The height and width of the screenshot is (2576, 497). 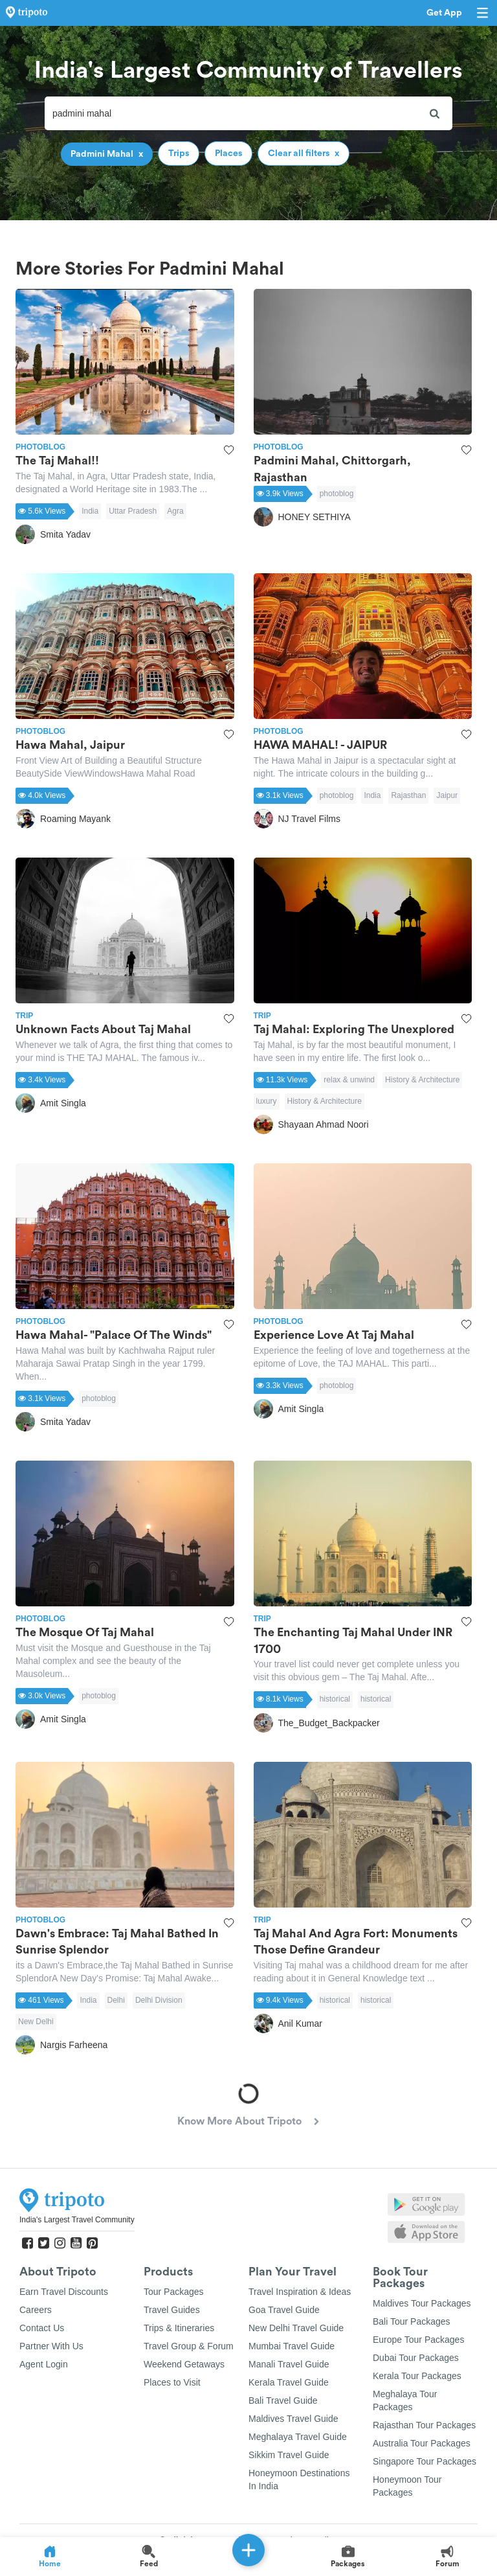 I want to click on Weekend Getaways, so click(x=184, y=2364).